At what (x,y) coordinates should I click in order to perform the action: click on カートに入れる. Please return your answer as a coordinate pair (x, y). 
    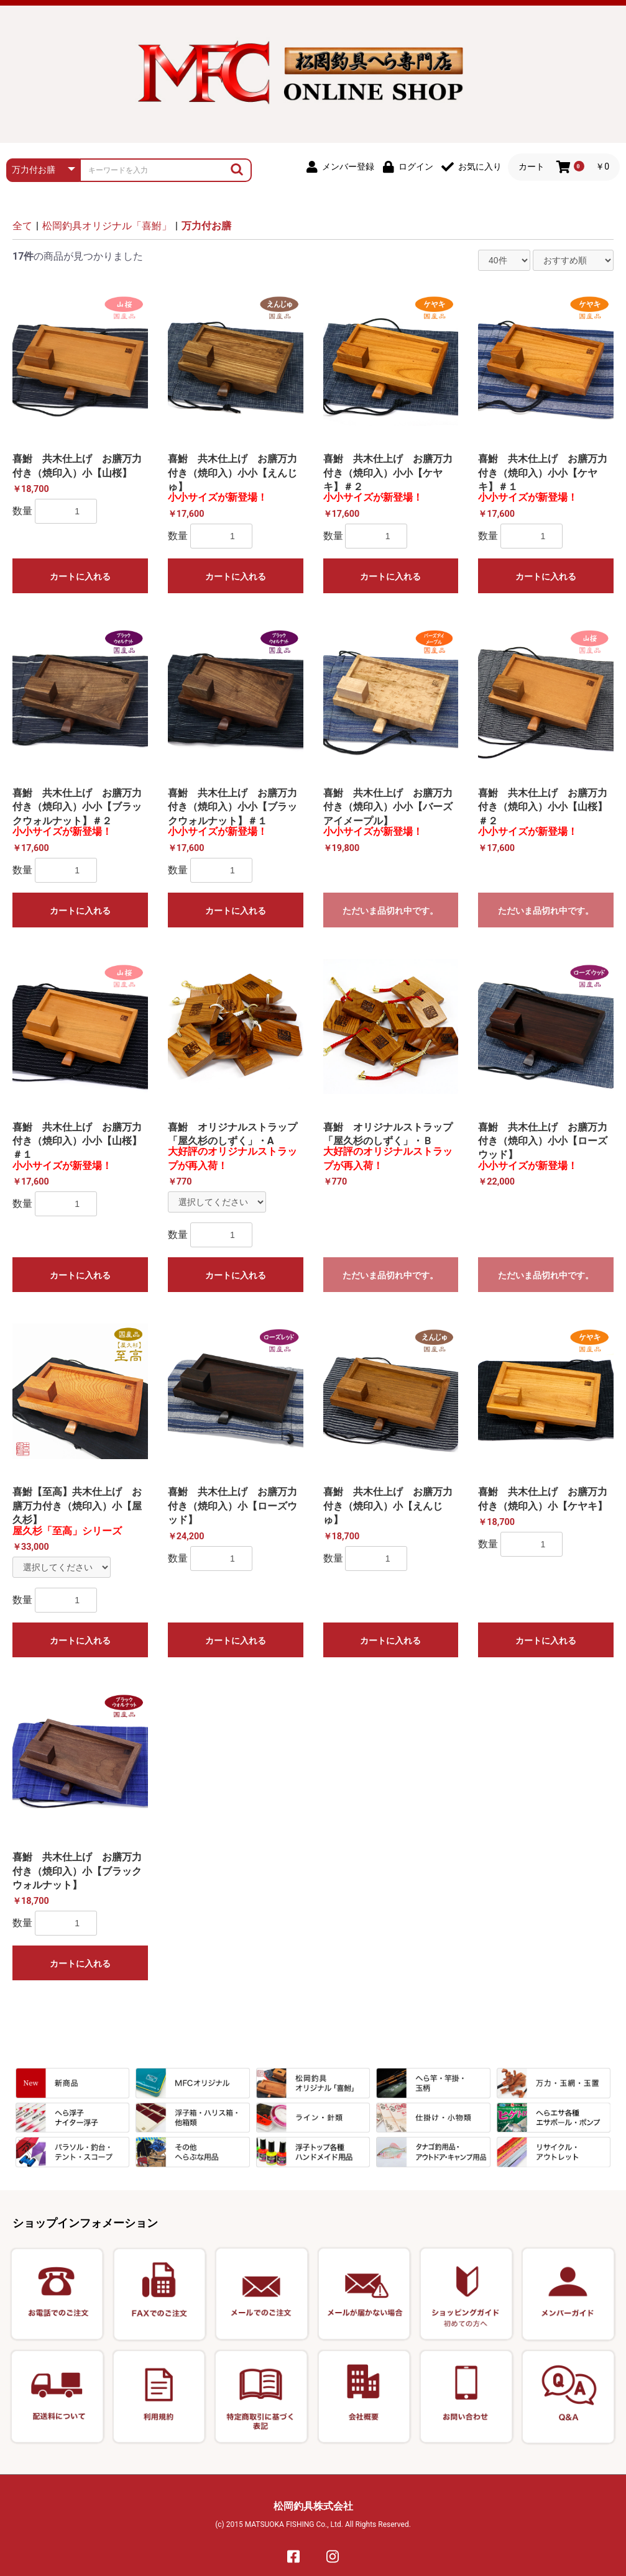
    Looking at the image, I should click on (80, 576).